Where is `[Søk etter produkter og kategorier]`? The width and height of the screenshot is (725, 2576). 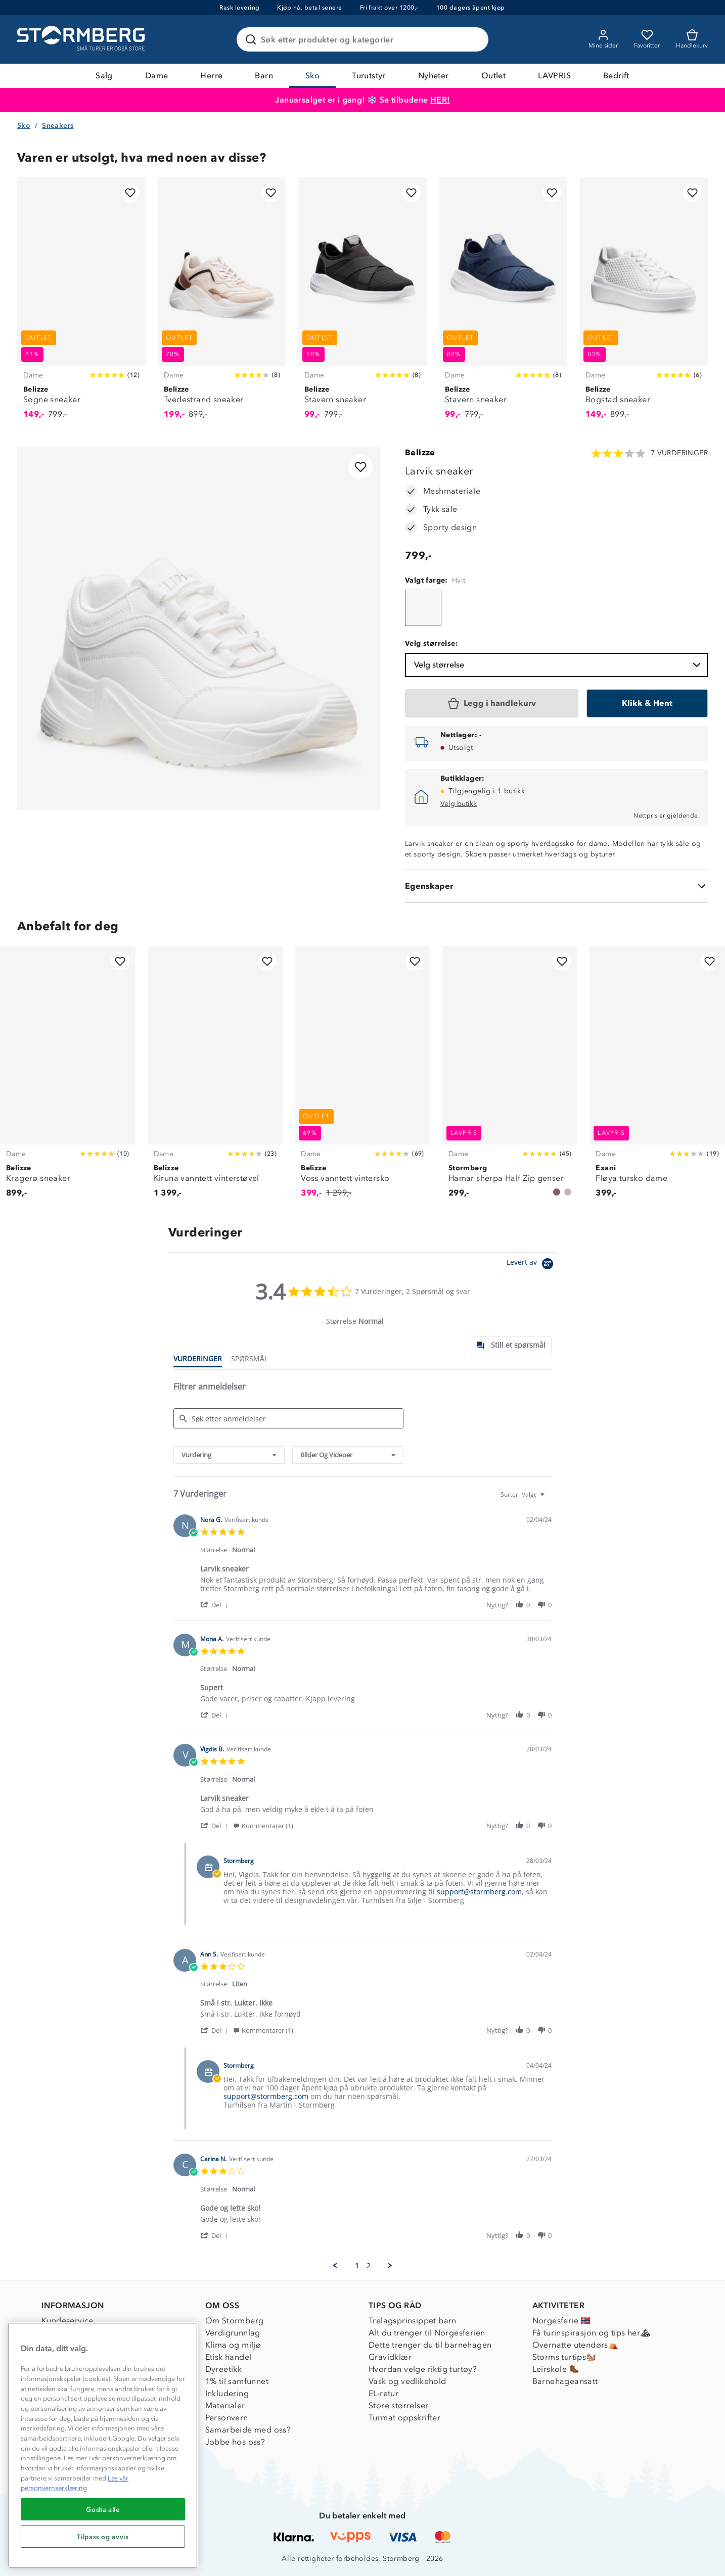 [Søk etter produkter og kategorier] is located at coordinates (364, 39).